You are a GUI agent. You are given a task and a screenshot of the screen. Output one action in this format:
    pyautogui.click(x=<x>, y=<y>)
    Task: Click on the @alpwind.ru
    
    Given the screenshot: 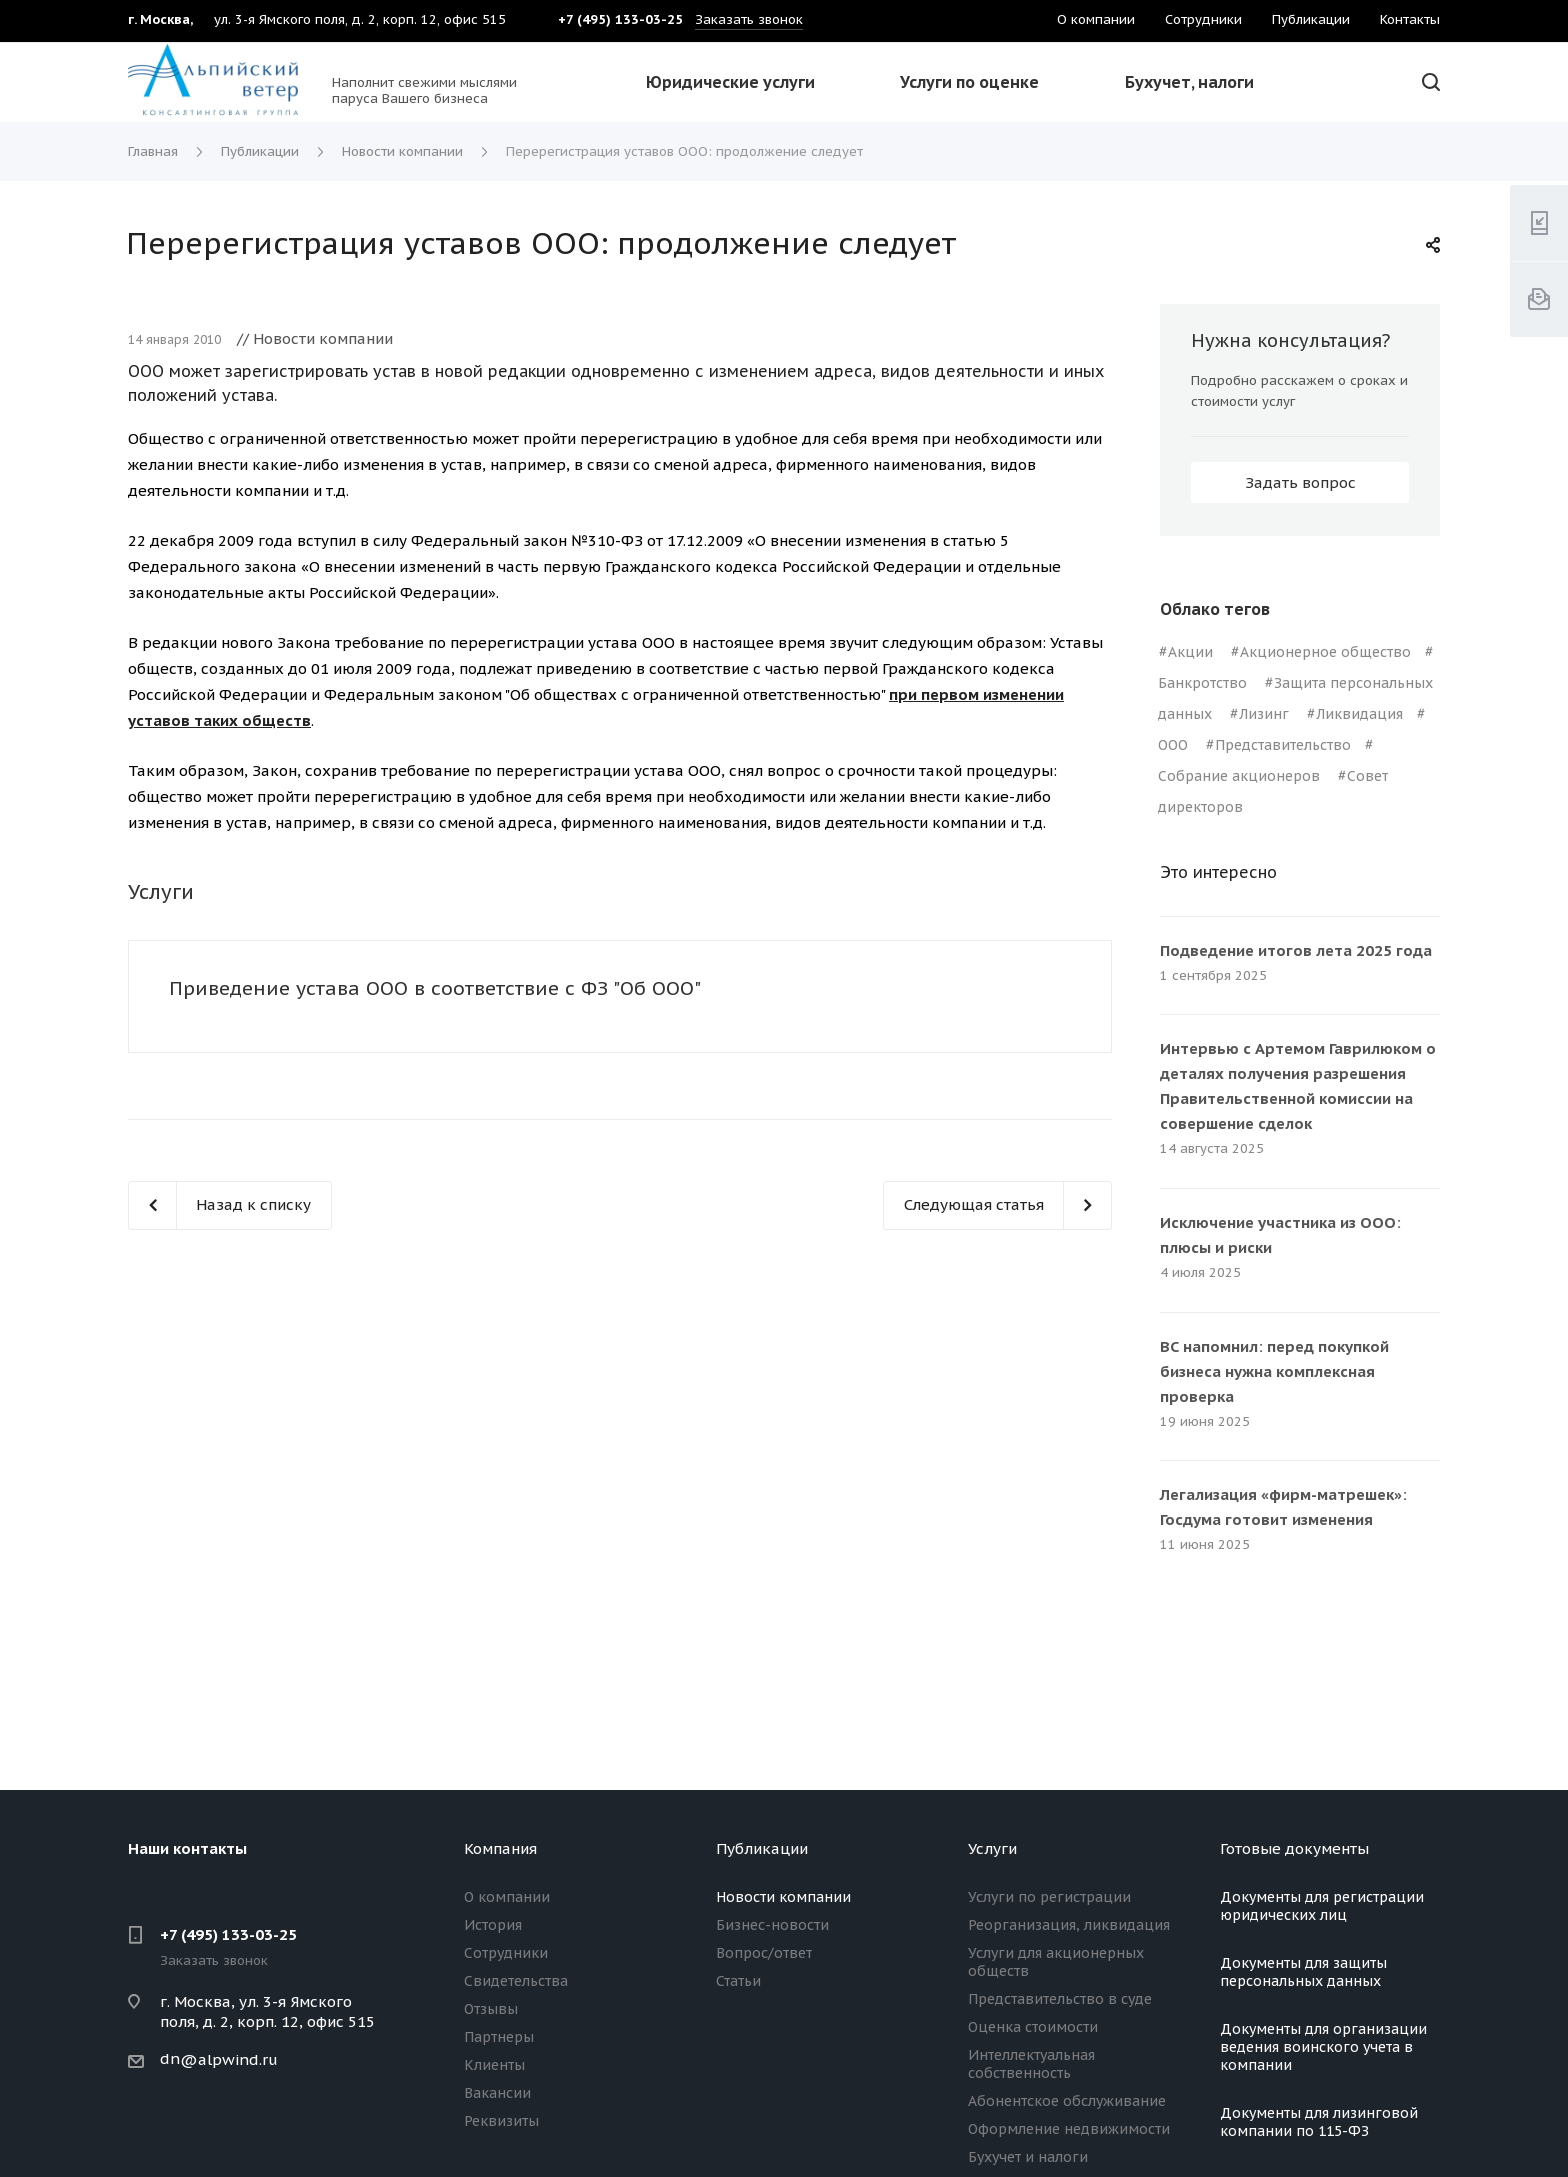 What is the action you would take?
    pyautogui.click(x=229, y=2059)
    